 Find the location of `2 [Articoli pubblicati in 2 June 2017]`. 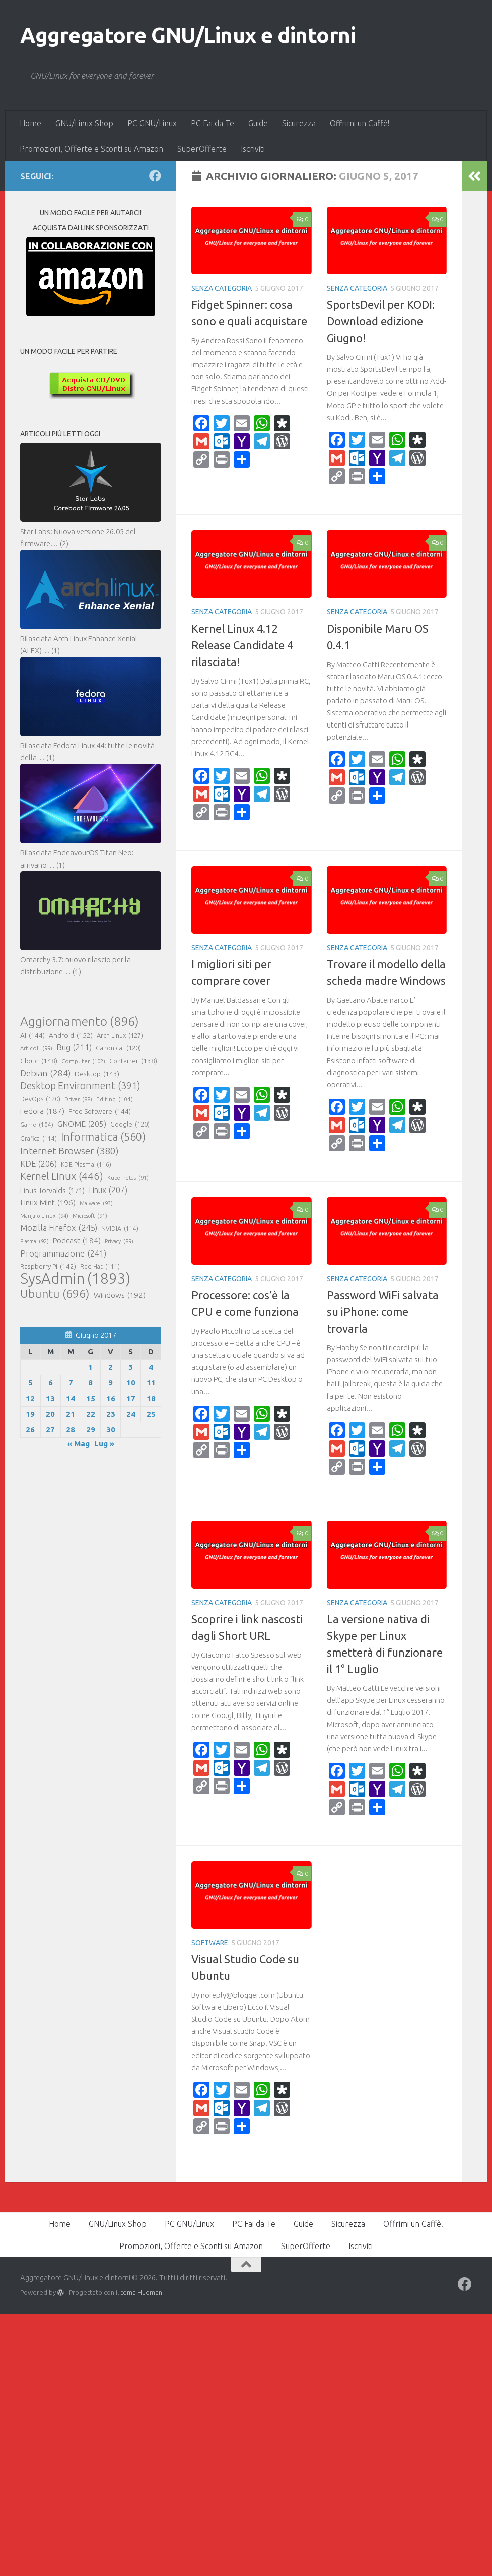

2 [Articoli pubblicati in 2 June 2017] is located at coordinates (110, 1367).